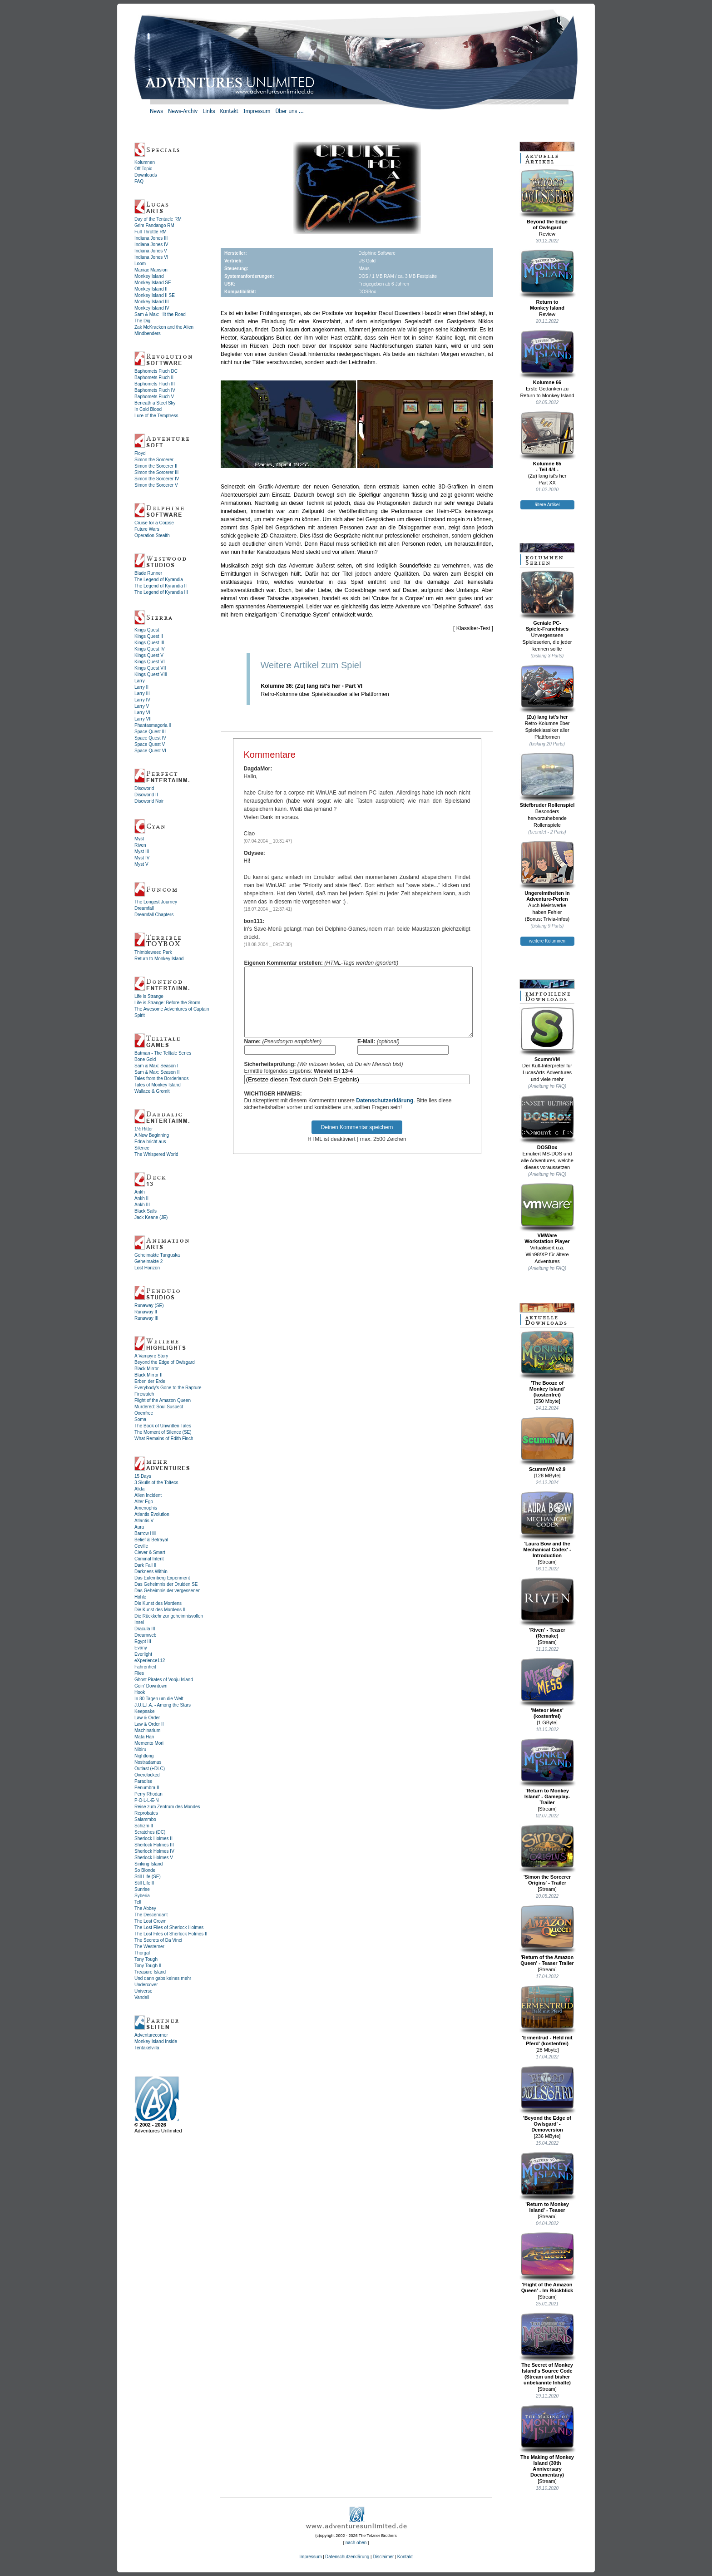  Describe the element at coordinates (139, 680) in the screenshot. I see `Larry` at that location.